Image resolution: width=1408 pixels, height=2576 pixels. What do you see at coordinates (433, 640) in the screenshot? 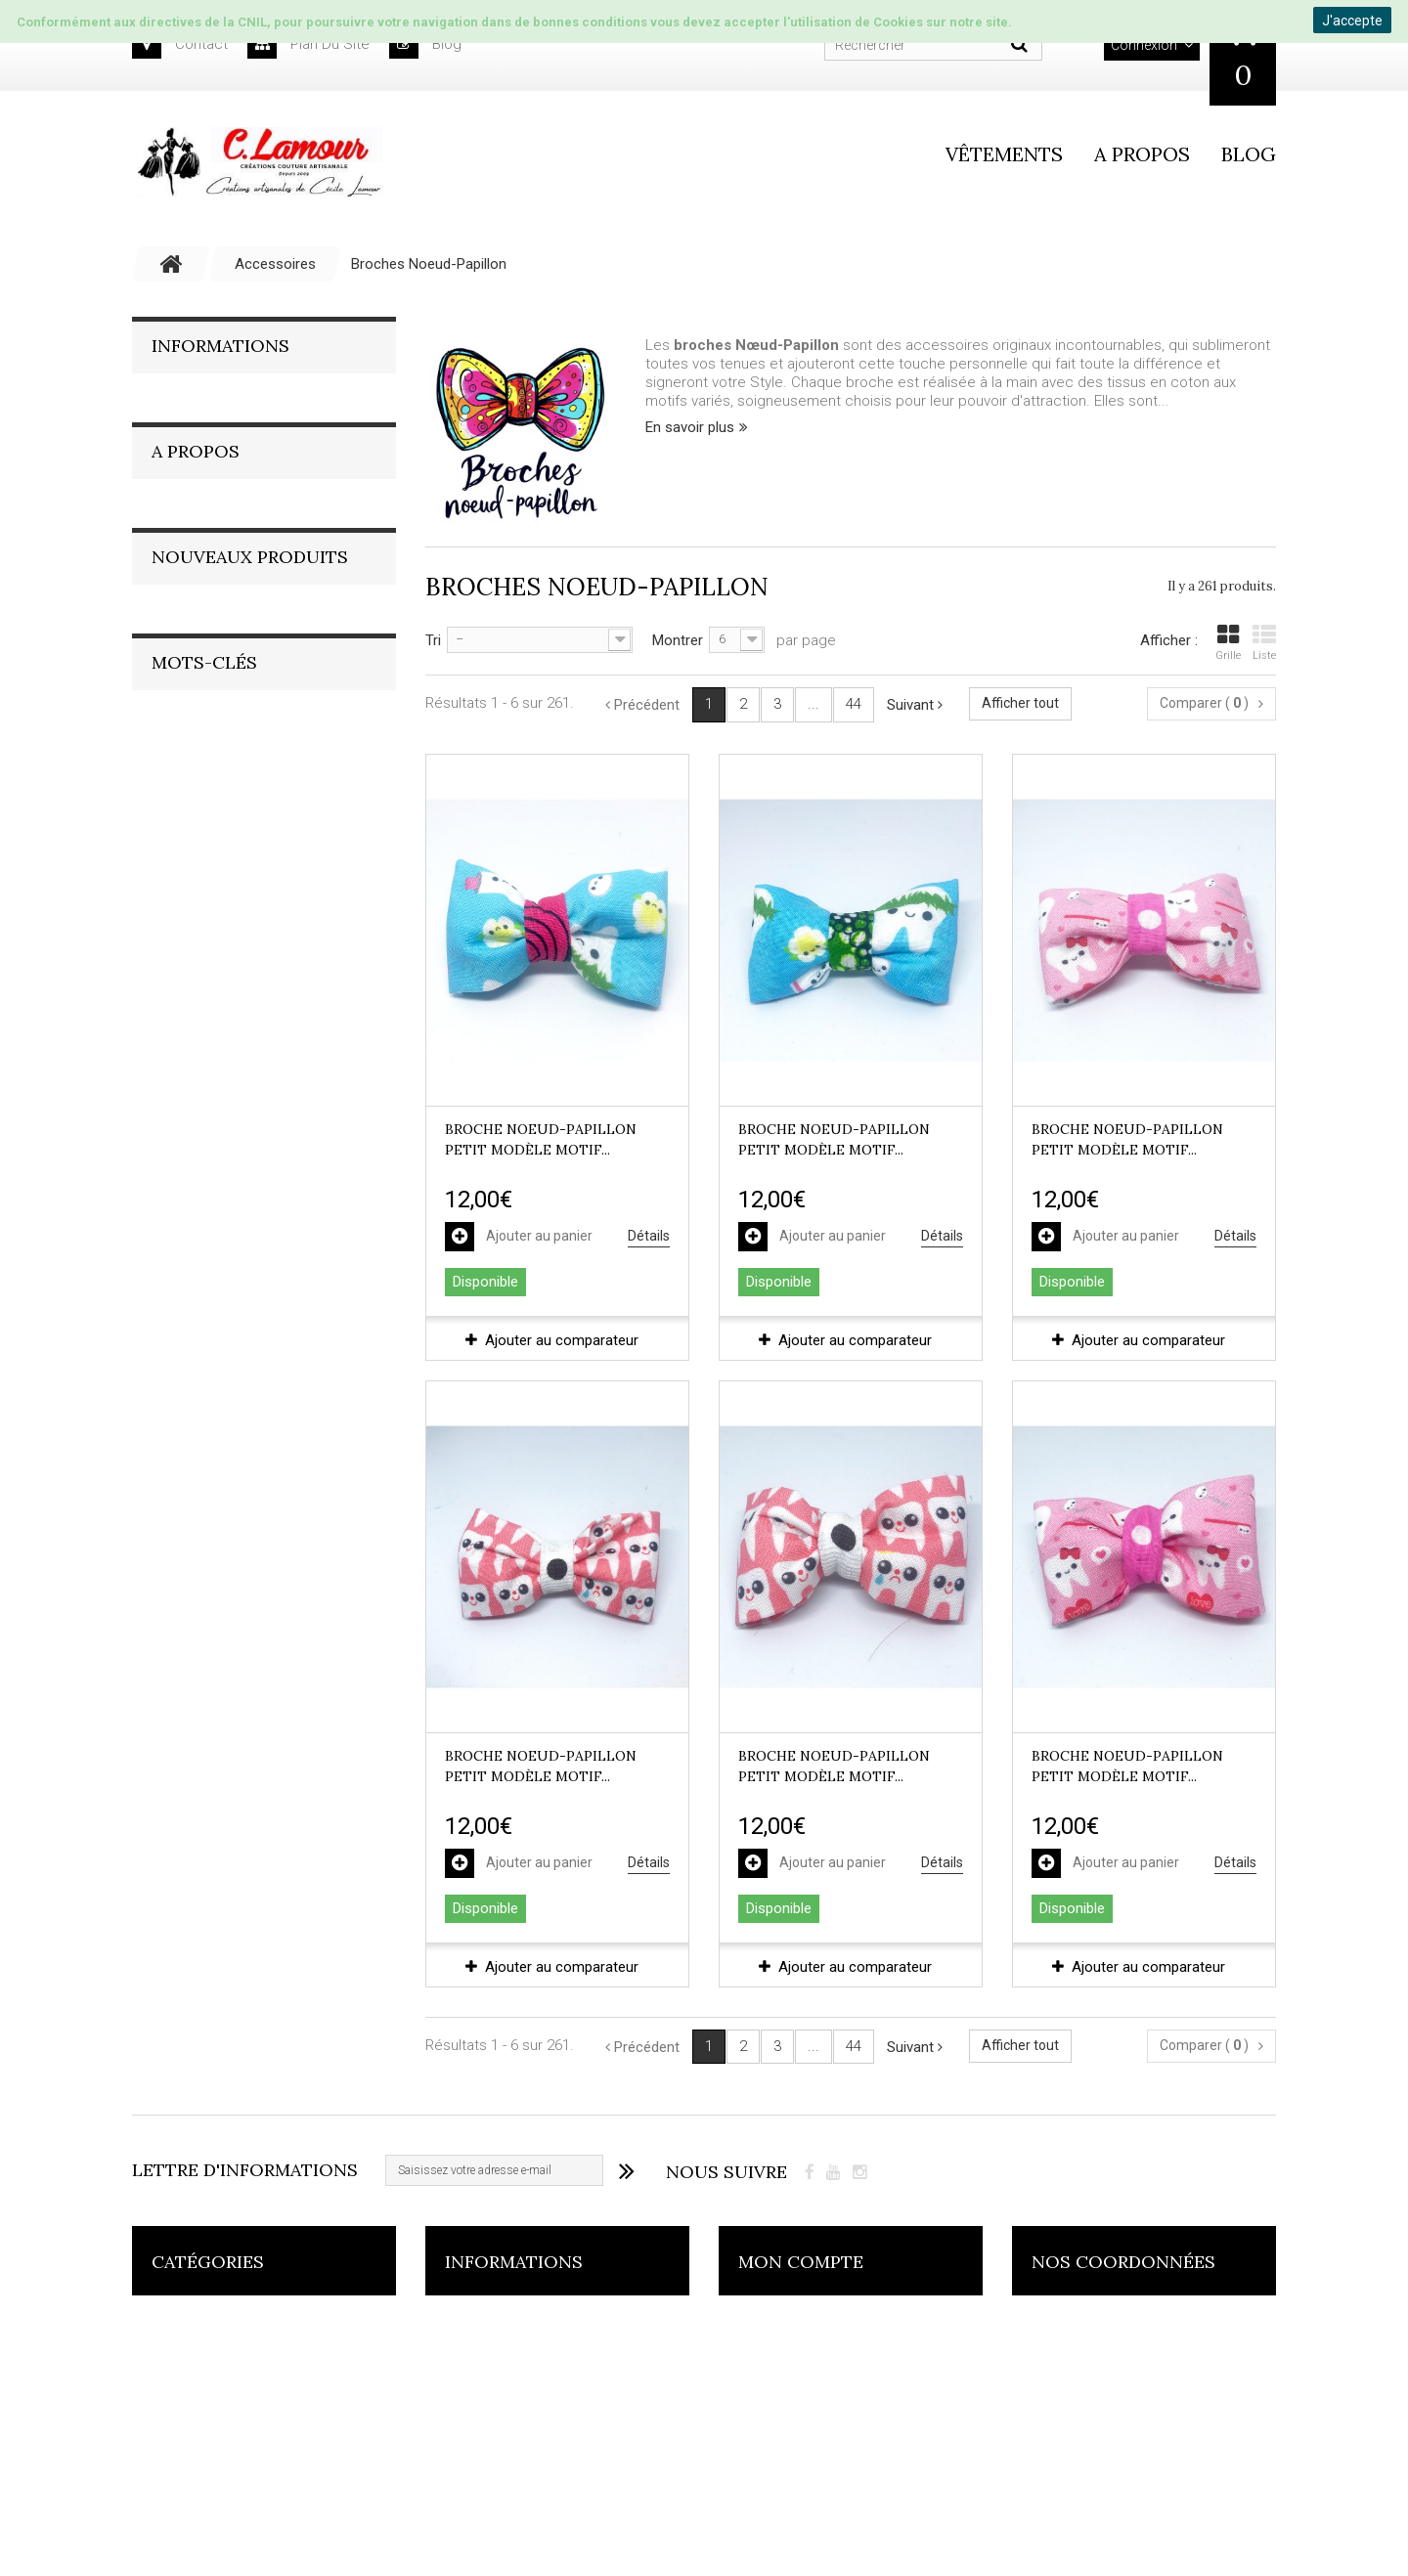
I see `Tri` at bounding box center [433, 640].